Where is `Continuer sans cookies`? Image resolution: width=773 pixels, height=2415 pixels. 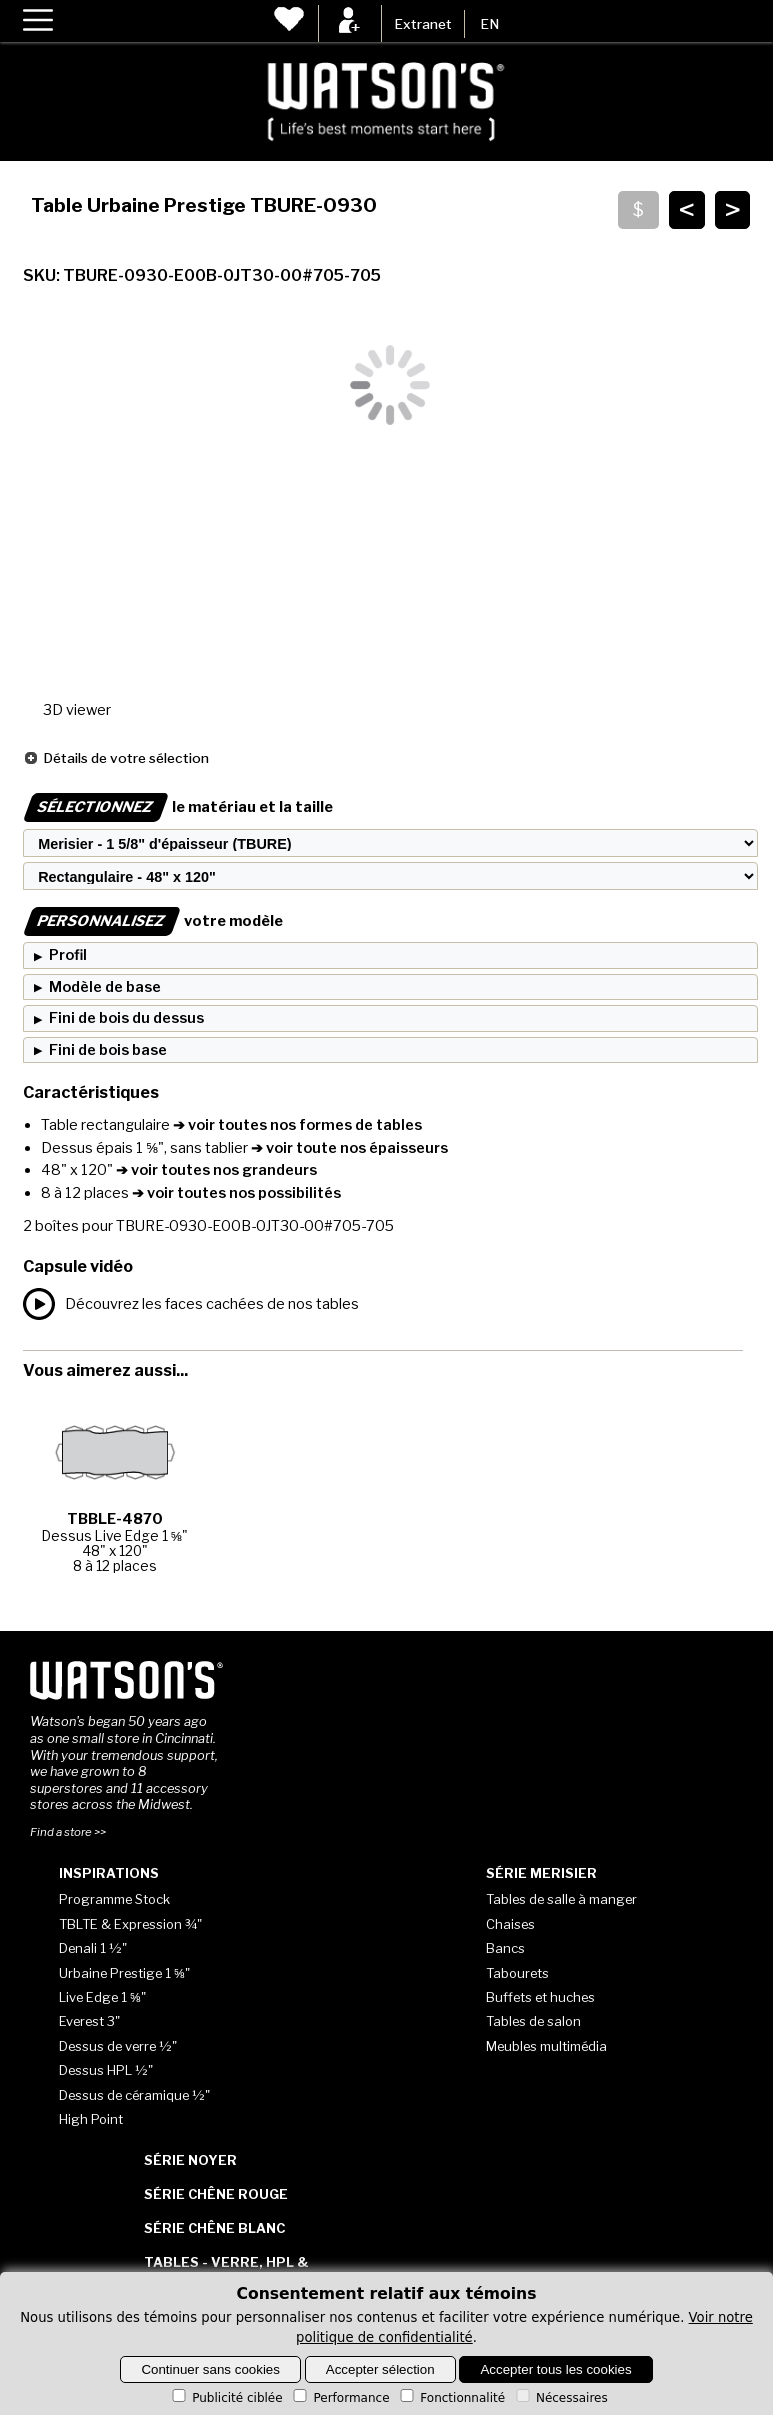 Continuer sans cookies is located at coordinates (210, 2369).